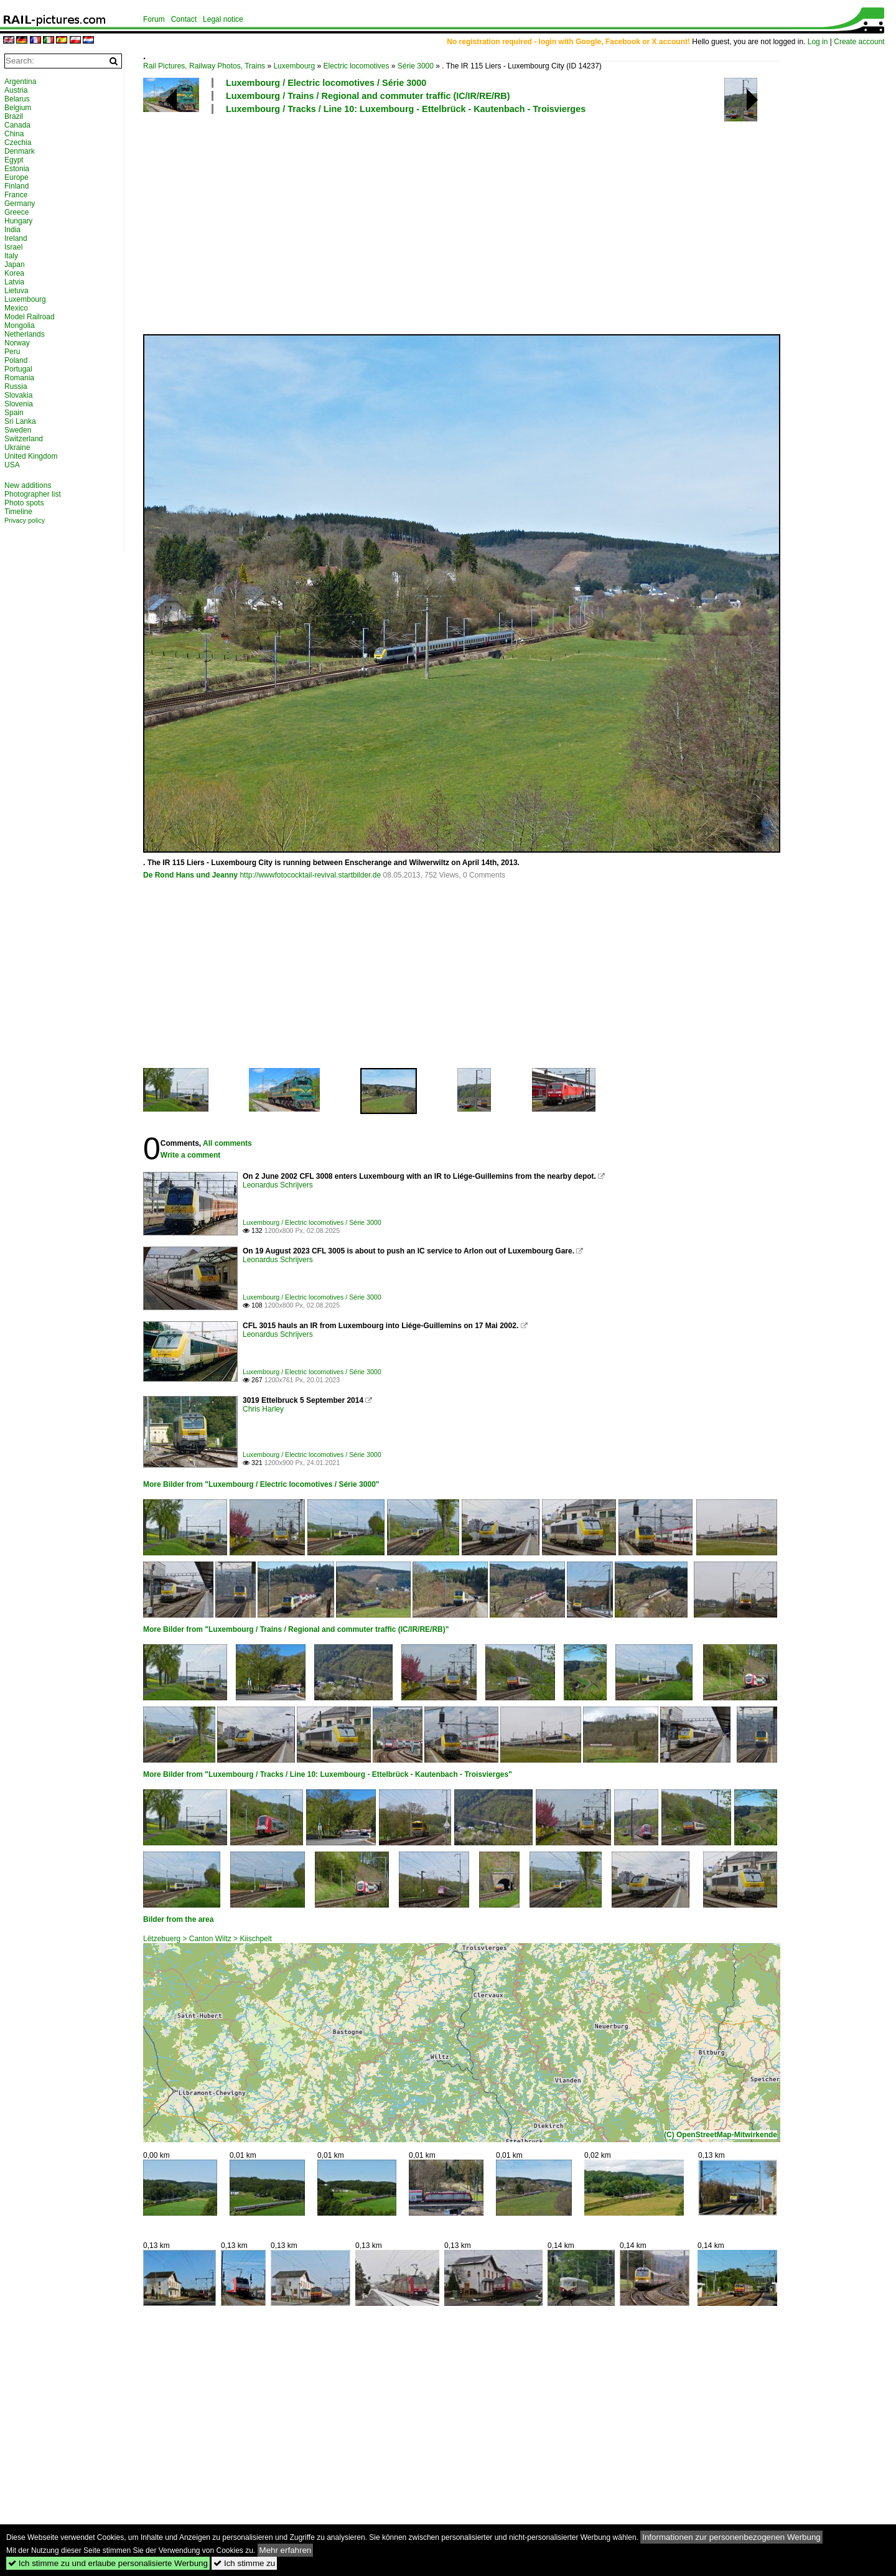 The width and height of the screenshot is (896, 2576). Describe the element at coordinates (154, 19) in the screenshot. I see `Forum` at that location.